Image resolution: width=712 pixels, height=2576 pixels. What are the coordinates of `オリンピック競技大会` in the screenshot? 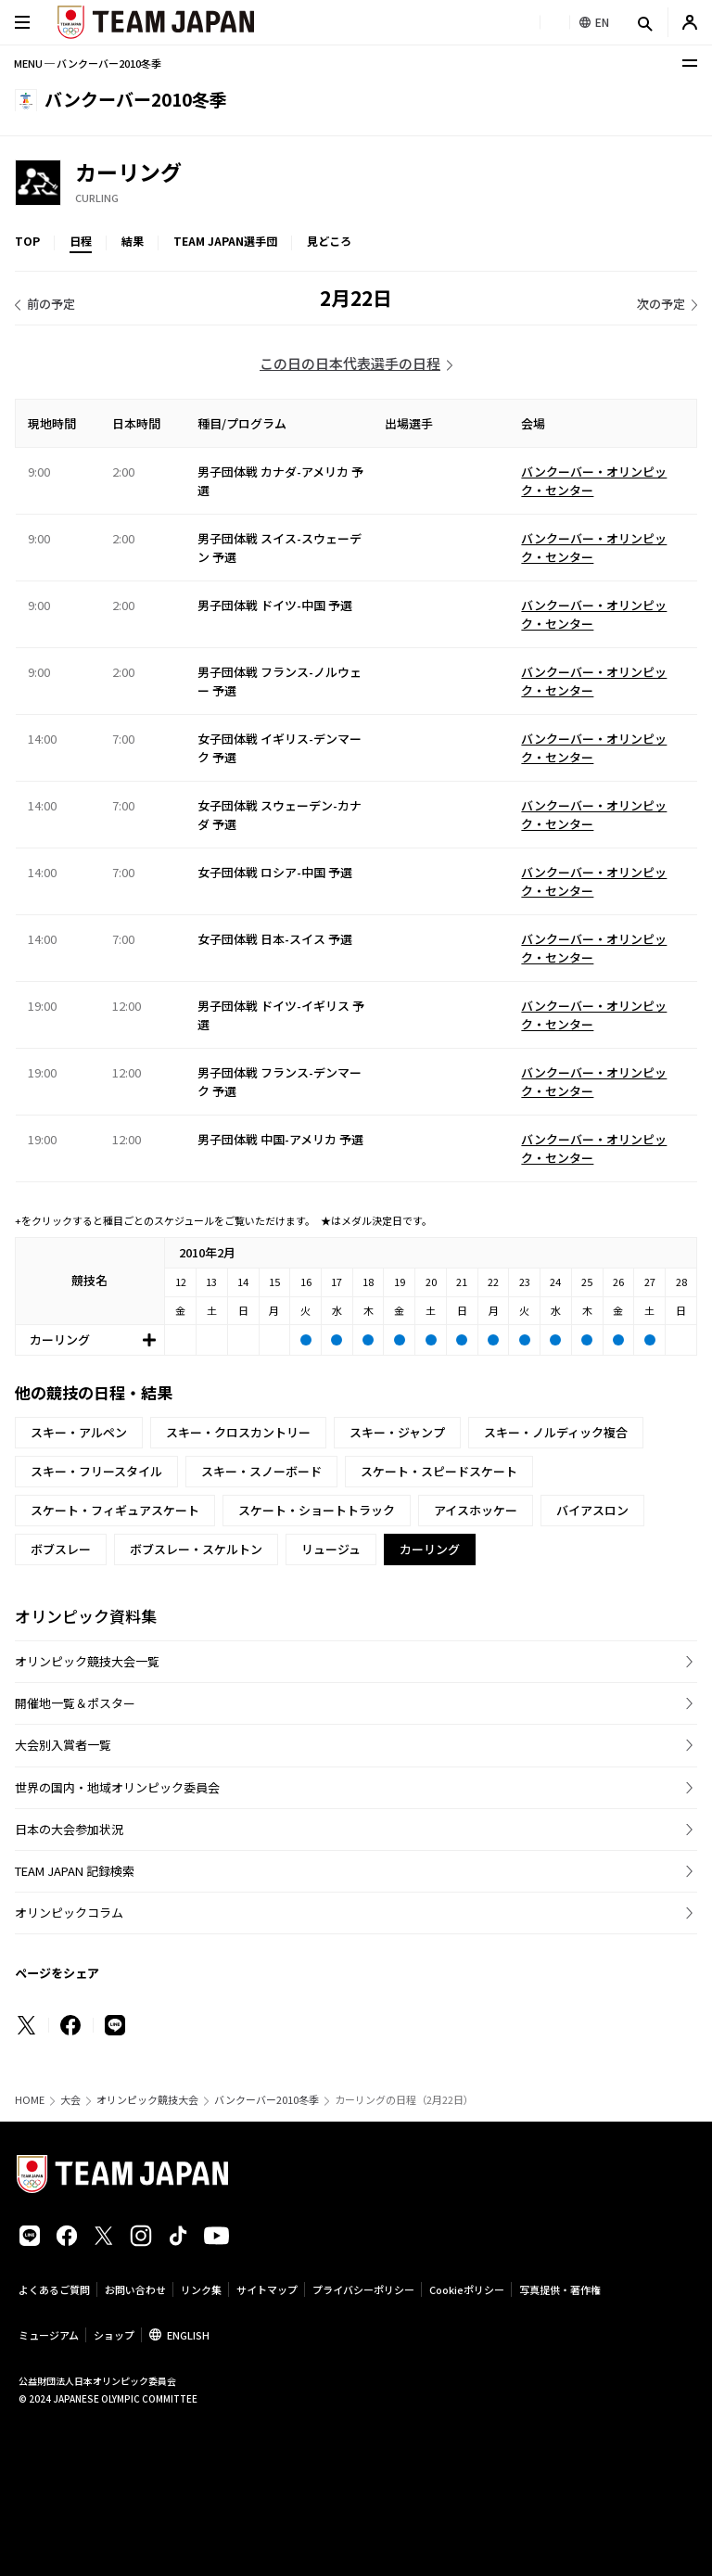 It's located at (147, 2100).